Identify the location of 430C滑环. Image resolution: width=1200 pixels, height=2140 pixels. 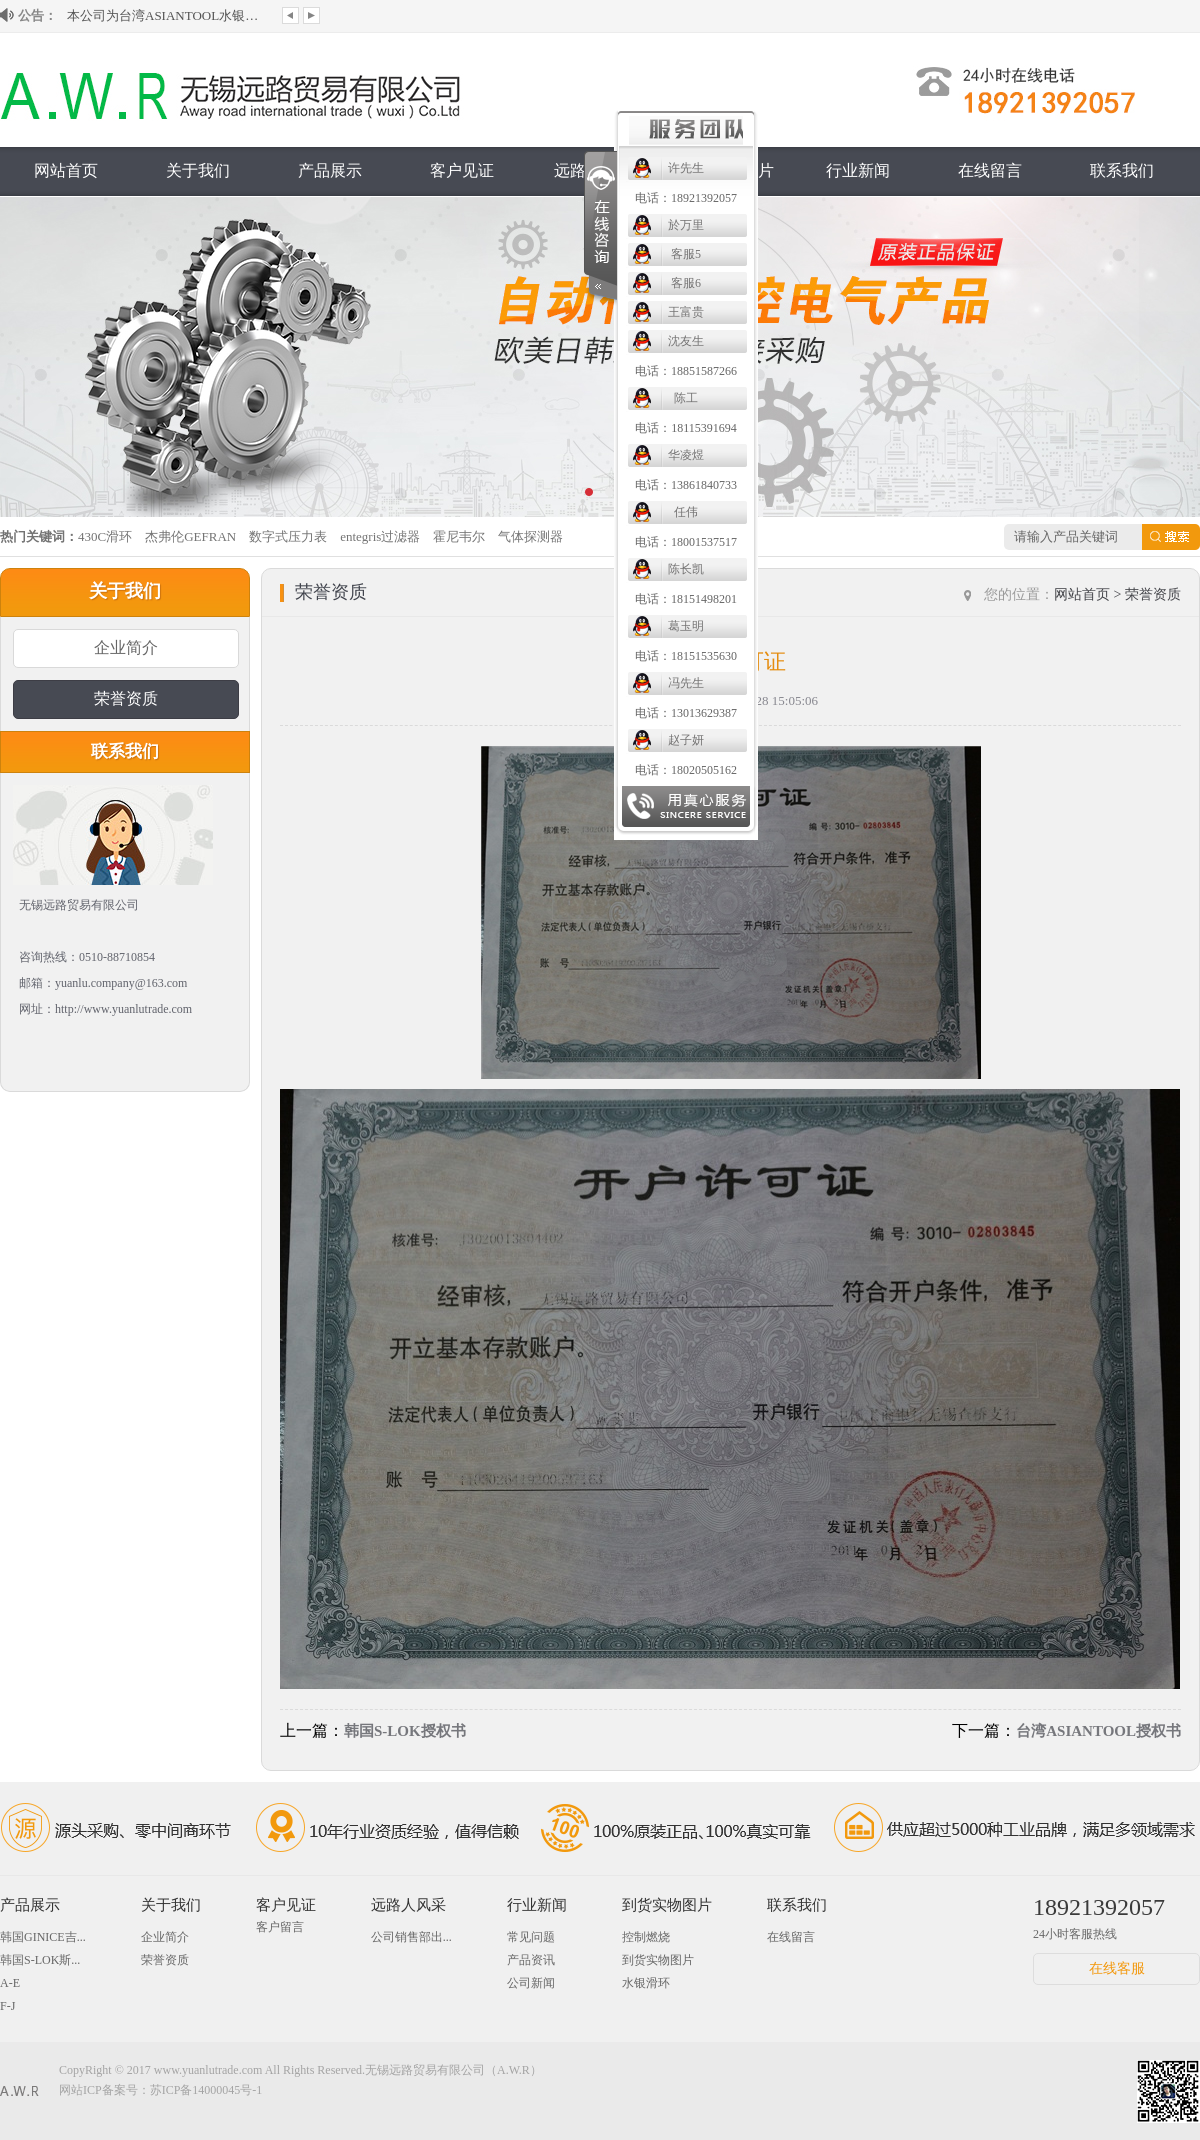
(105, 536).